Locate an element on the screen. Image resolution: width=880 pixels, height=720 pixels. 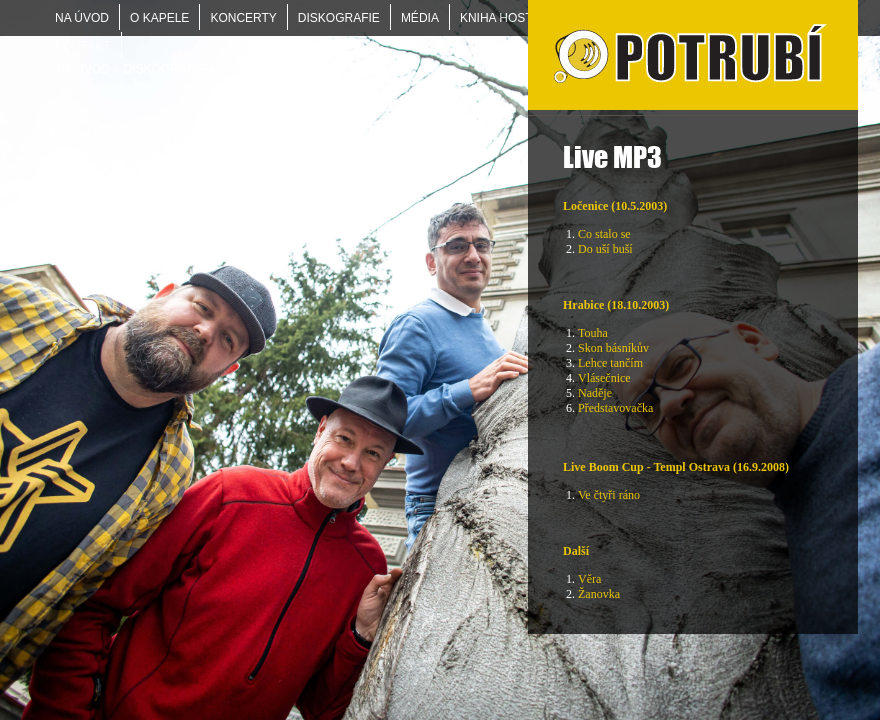
O KAPELE is located at coordinates (159, 18).